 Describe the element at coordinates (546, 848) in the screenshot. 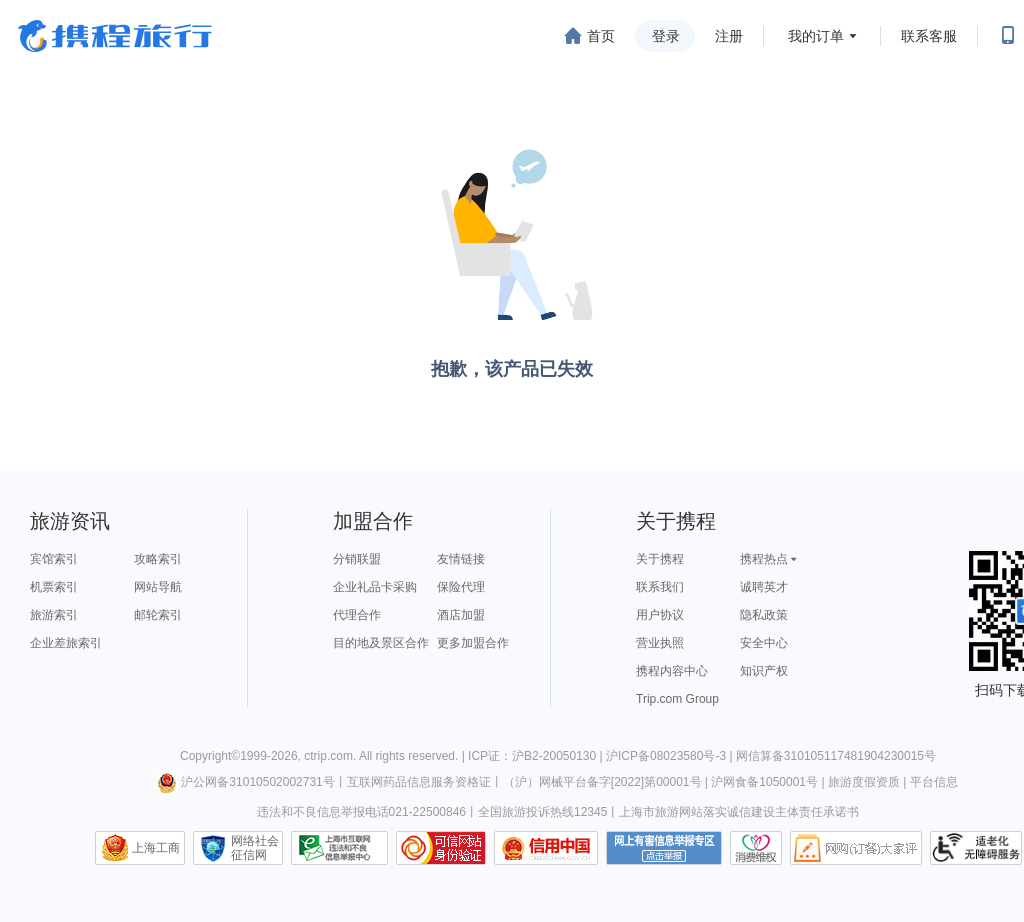

I see `信用中国` at that location.